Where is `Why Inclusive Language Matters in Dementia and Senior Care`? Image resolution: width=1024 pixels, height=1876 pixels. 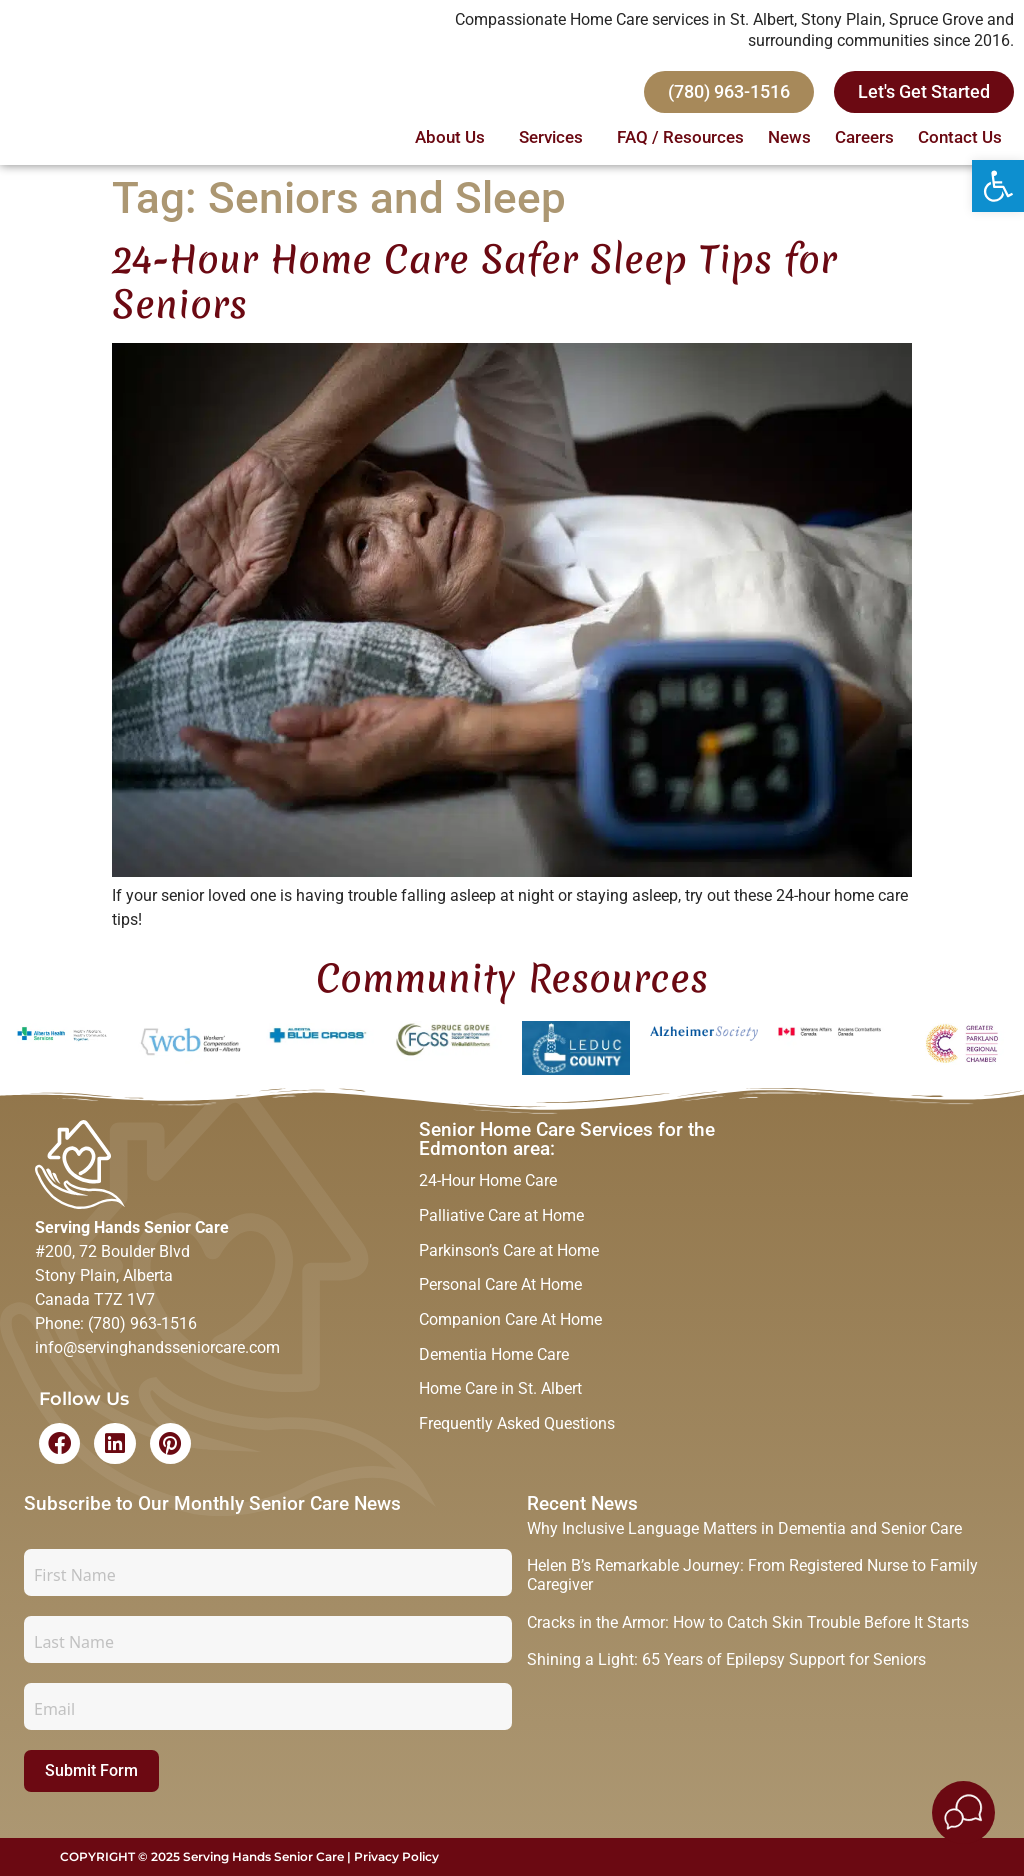
Why Inclusive Language Matters in Dementia and Senior Care is located at coordinates (744, 1528).